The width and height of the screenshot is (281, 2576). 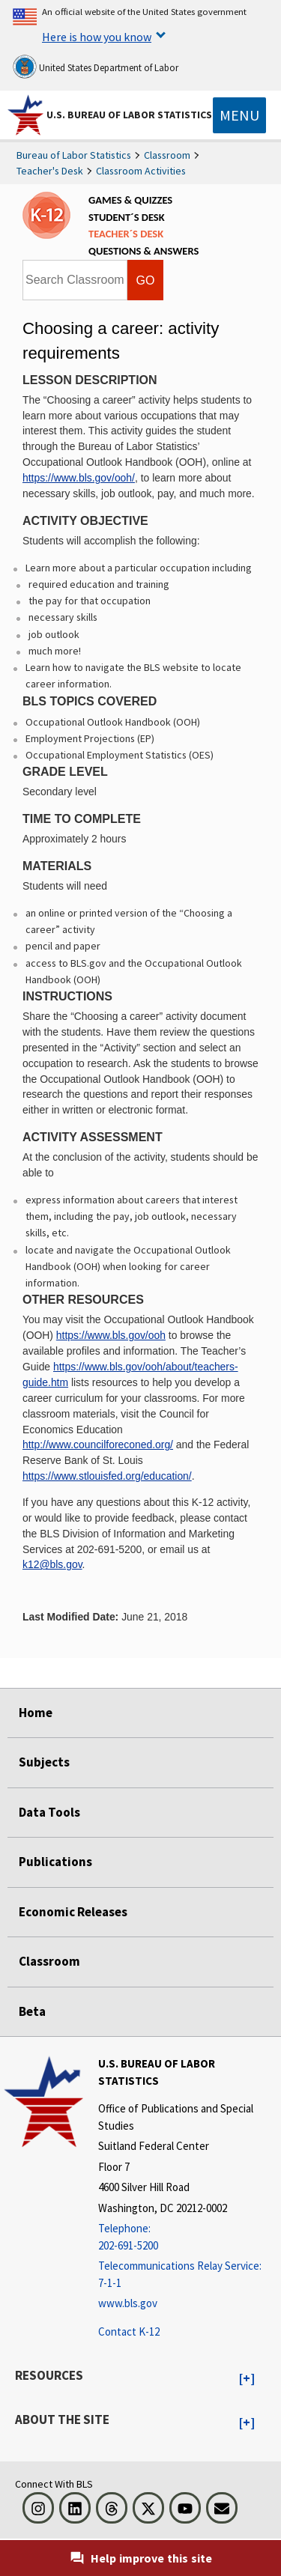 I want to click on https://www.bls.gov/ooh/about/teachers-guide.htm, so click(x=130, y=1374).